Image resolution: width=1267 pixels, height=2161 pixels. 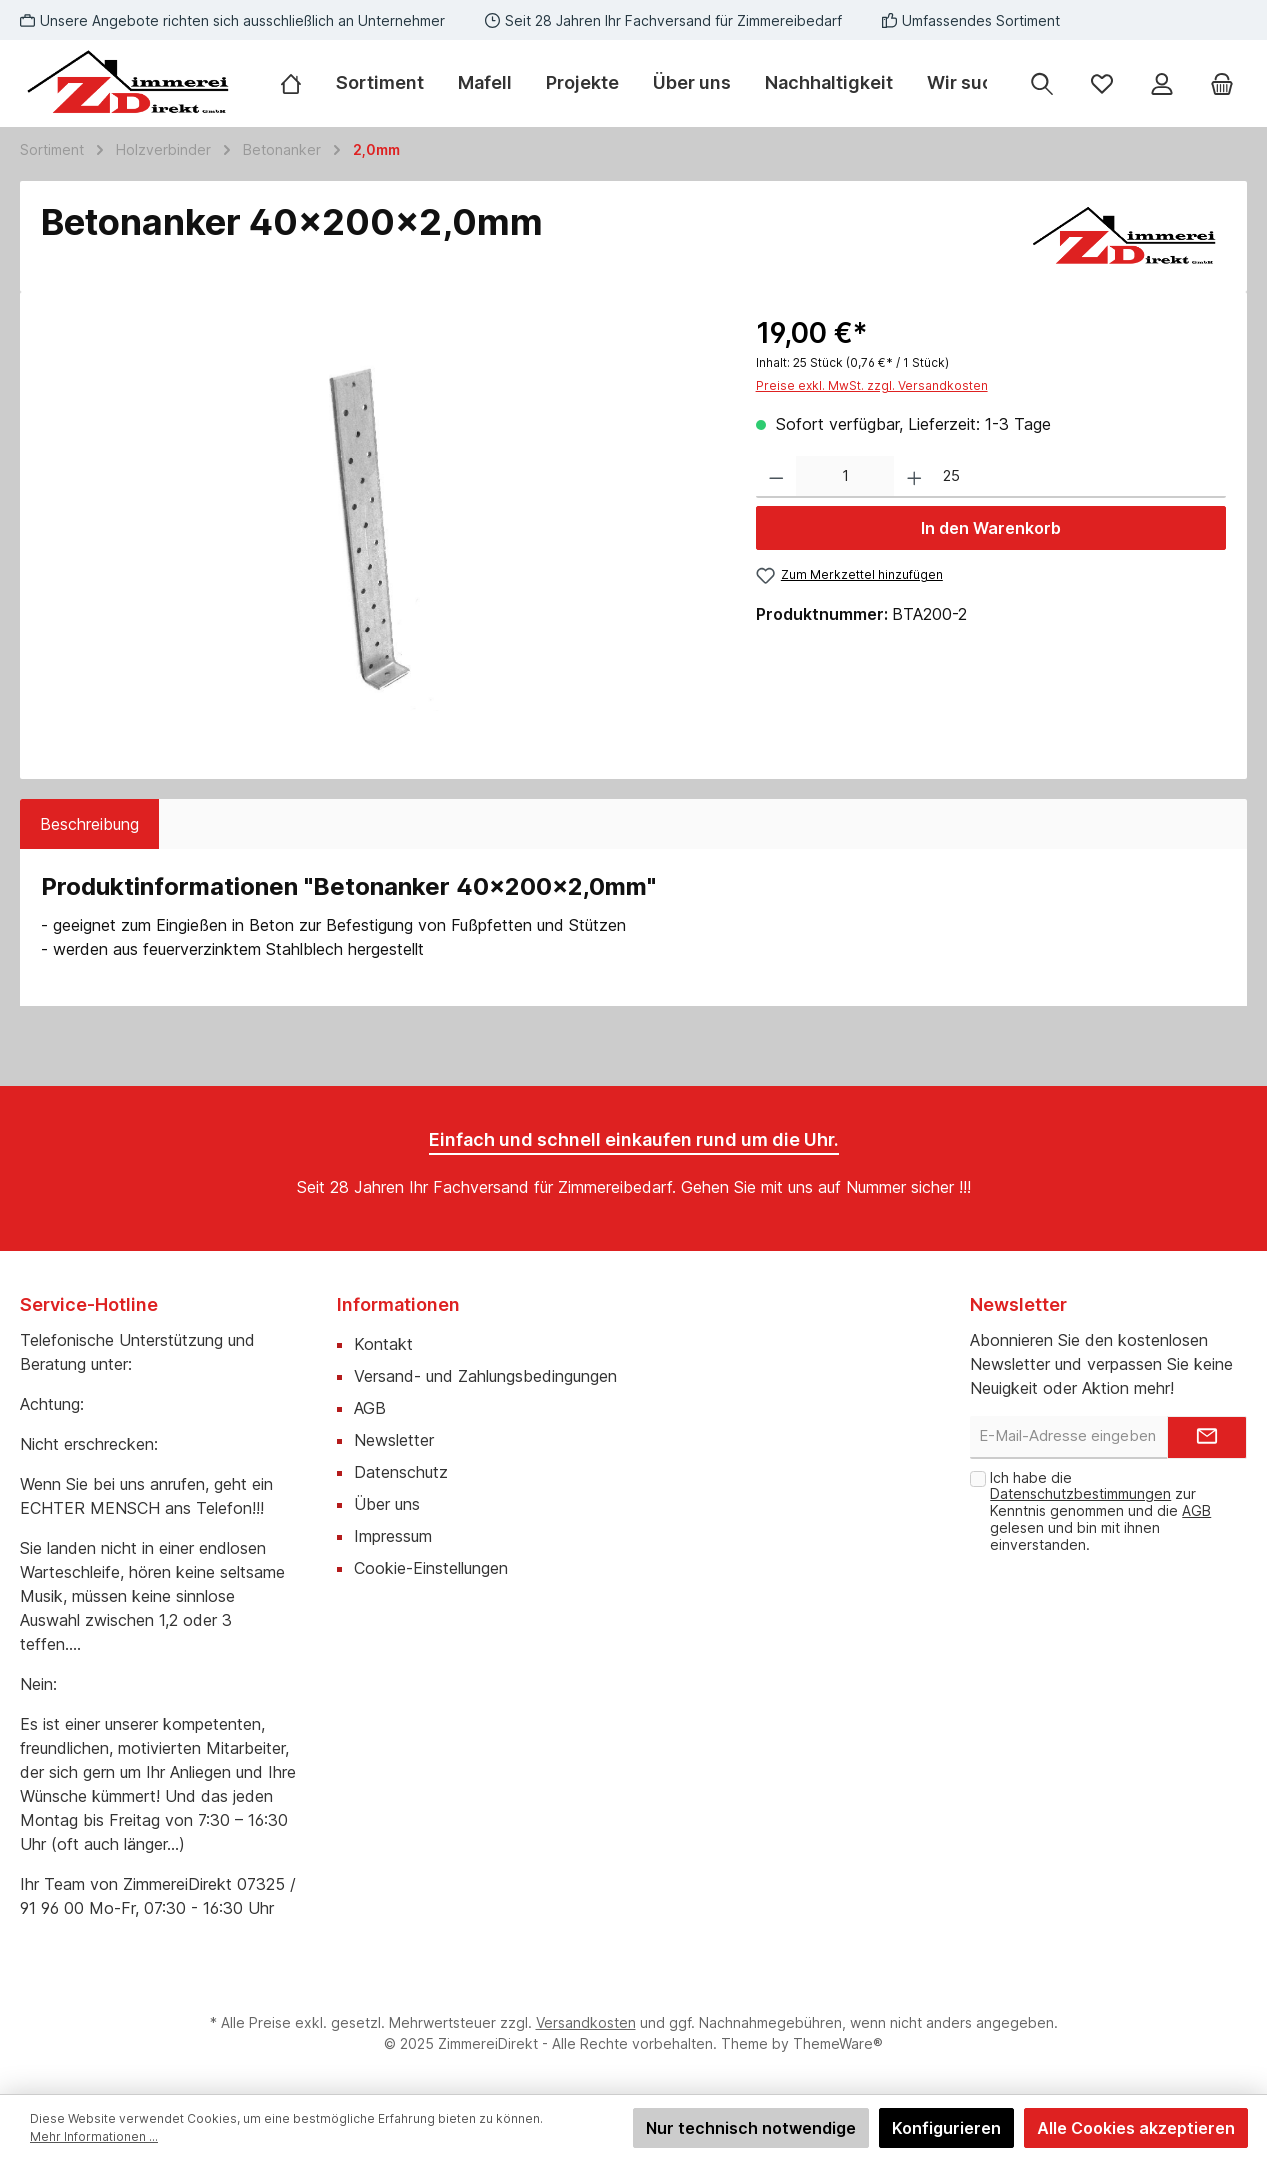 What do you see at coordinates (383, 1344) in the screenshot?
I see `Kontakt` at bounding box center [383, 1344].